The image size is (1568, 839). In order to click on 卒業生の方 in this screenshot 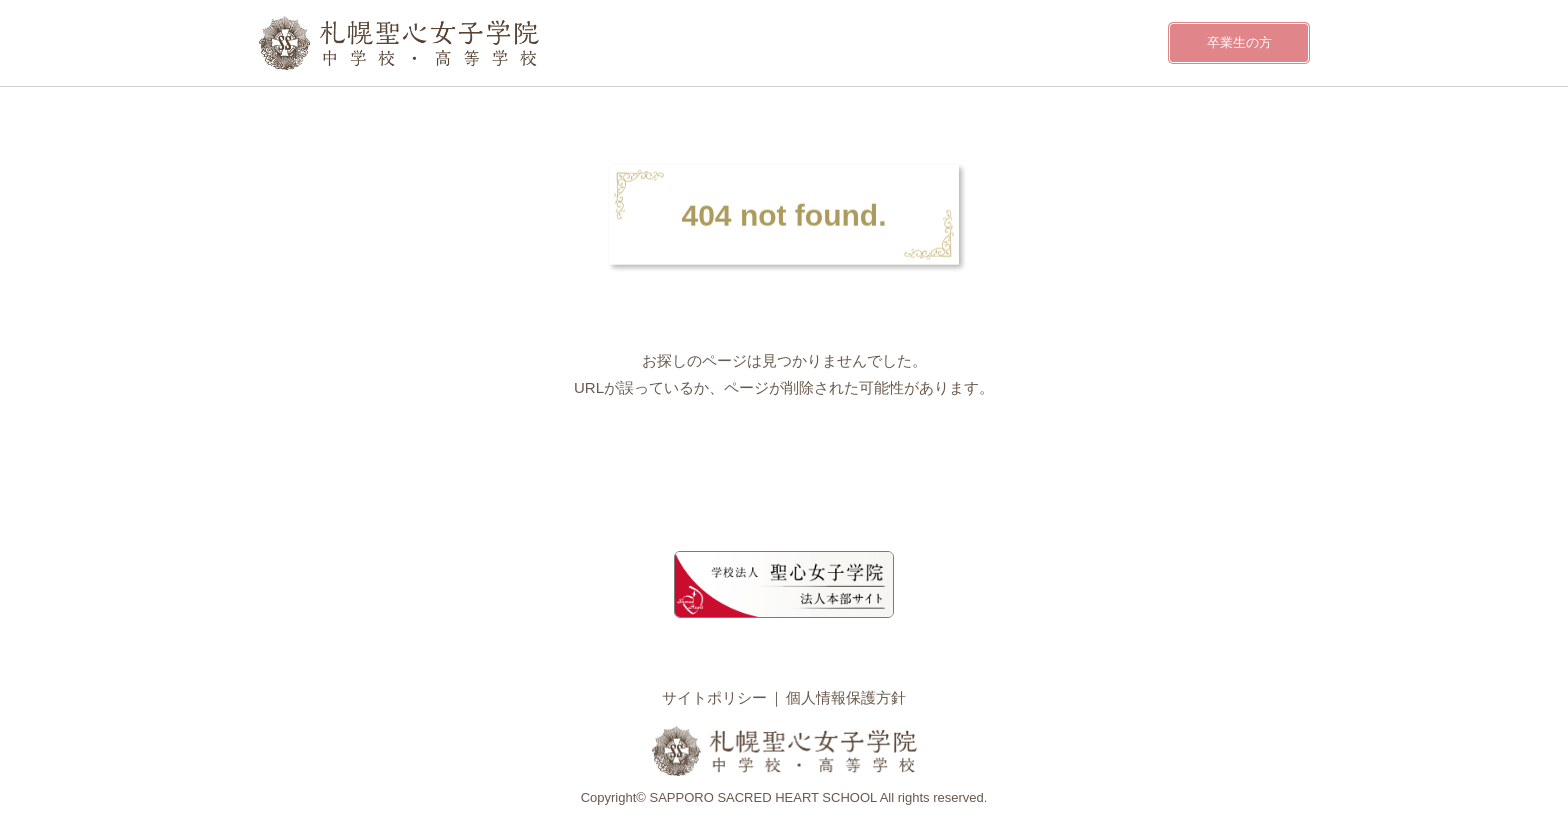, I will do `click(1239, 42)`.